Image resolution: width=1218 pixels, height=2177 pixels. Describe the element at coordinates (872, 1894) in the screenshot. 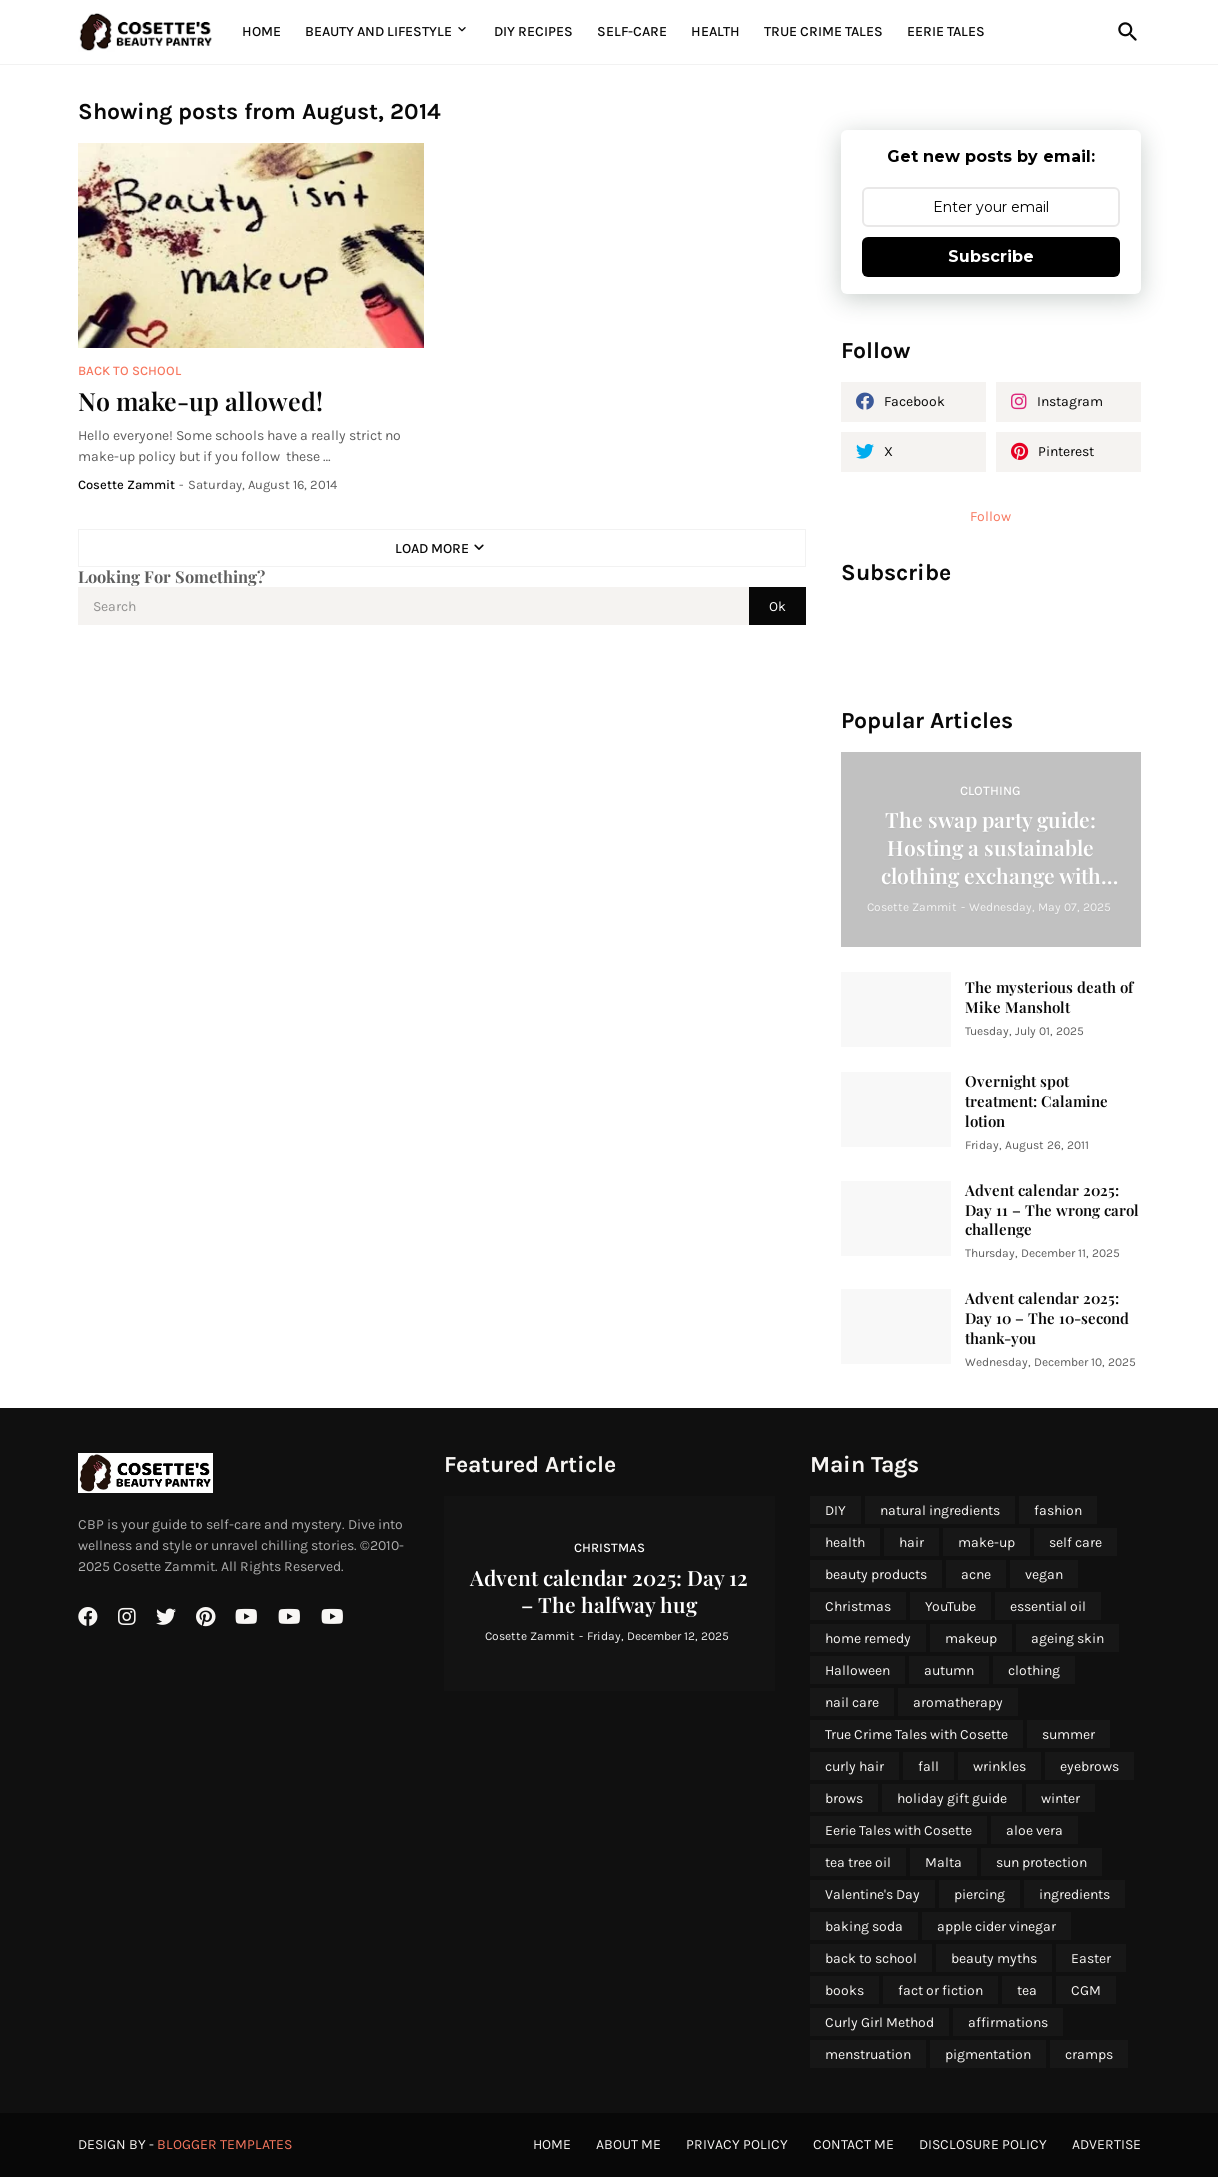

I see `Valentine's Day` at that location.